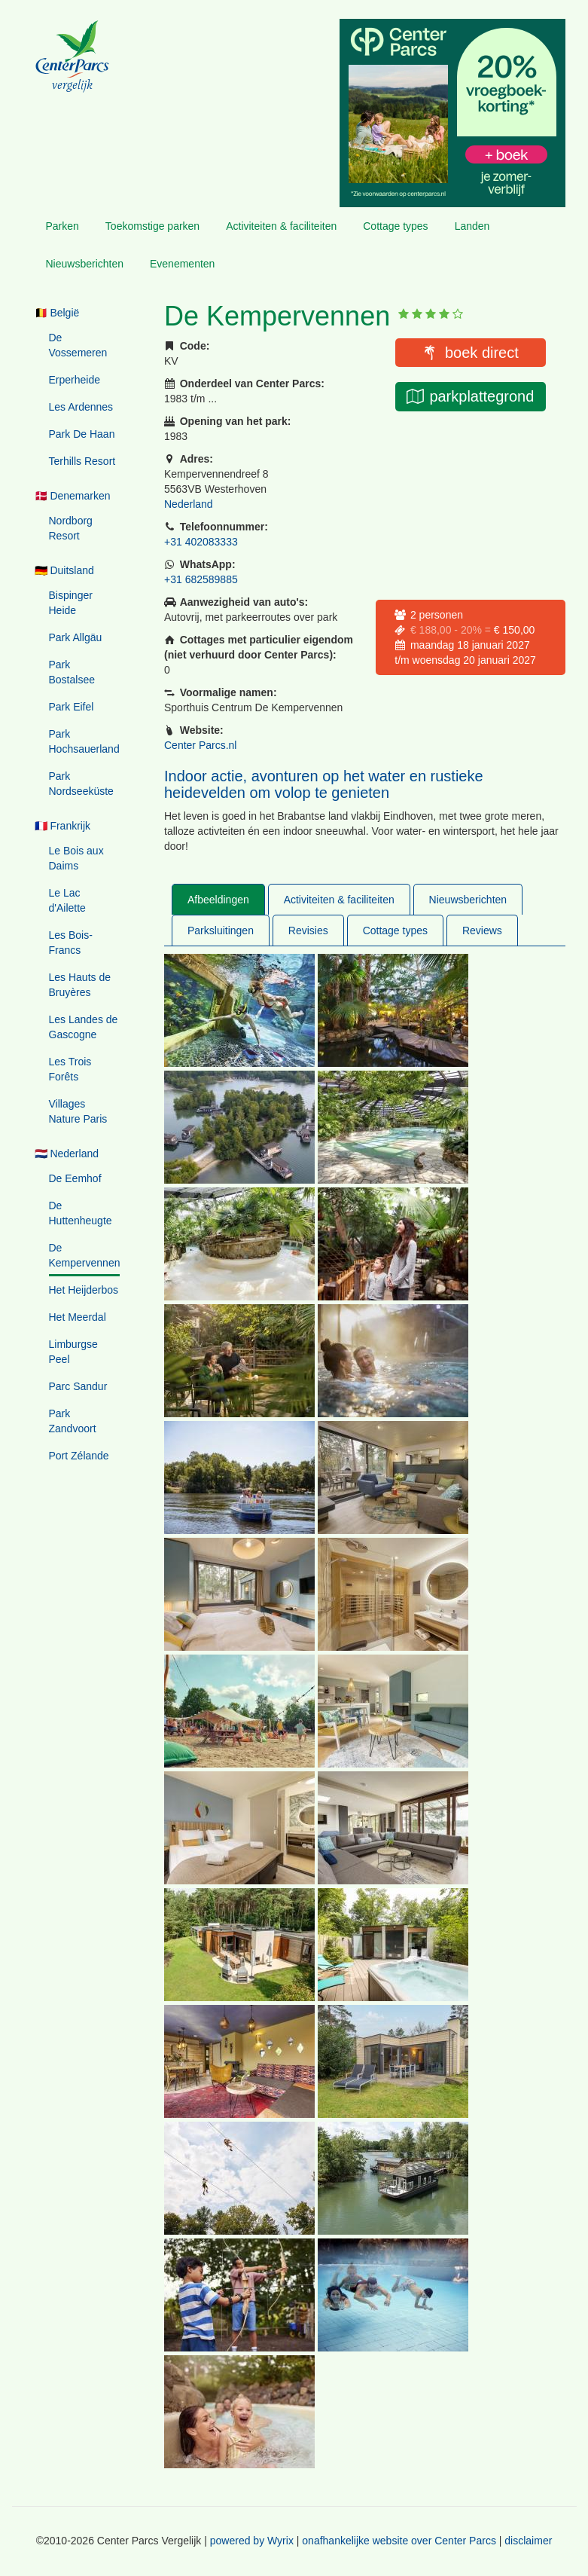 The height and width of the screenshot is (2576, 588). What do you see at coordinates (57, 313) in the screenshot?
I see `🇧🇪 België` at bounding box center [57, 313].